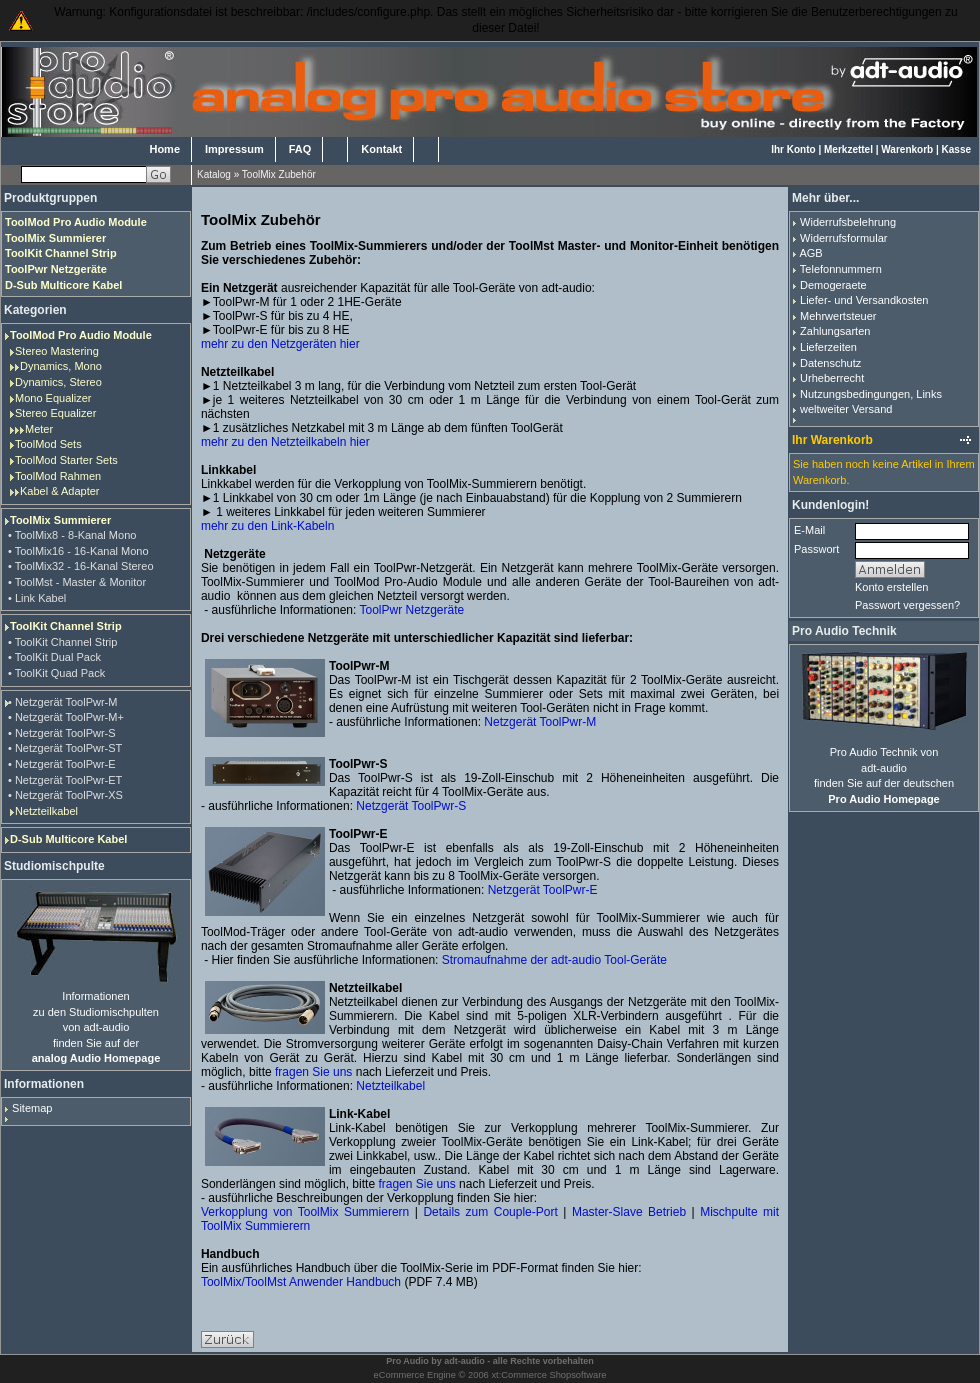 This screenshot has height=1383, width=980. What do you see at coordinates (68, 839) in the screenshot?
I see `D-Sub Multicore Kabel` at bounding box center [68, 839].